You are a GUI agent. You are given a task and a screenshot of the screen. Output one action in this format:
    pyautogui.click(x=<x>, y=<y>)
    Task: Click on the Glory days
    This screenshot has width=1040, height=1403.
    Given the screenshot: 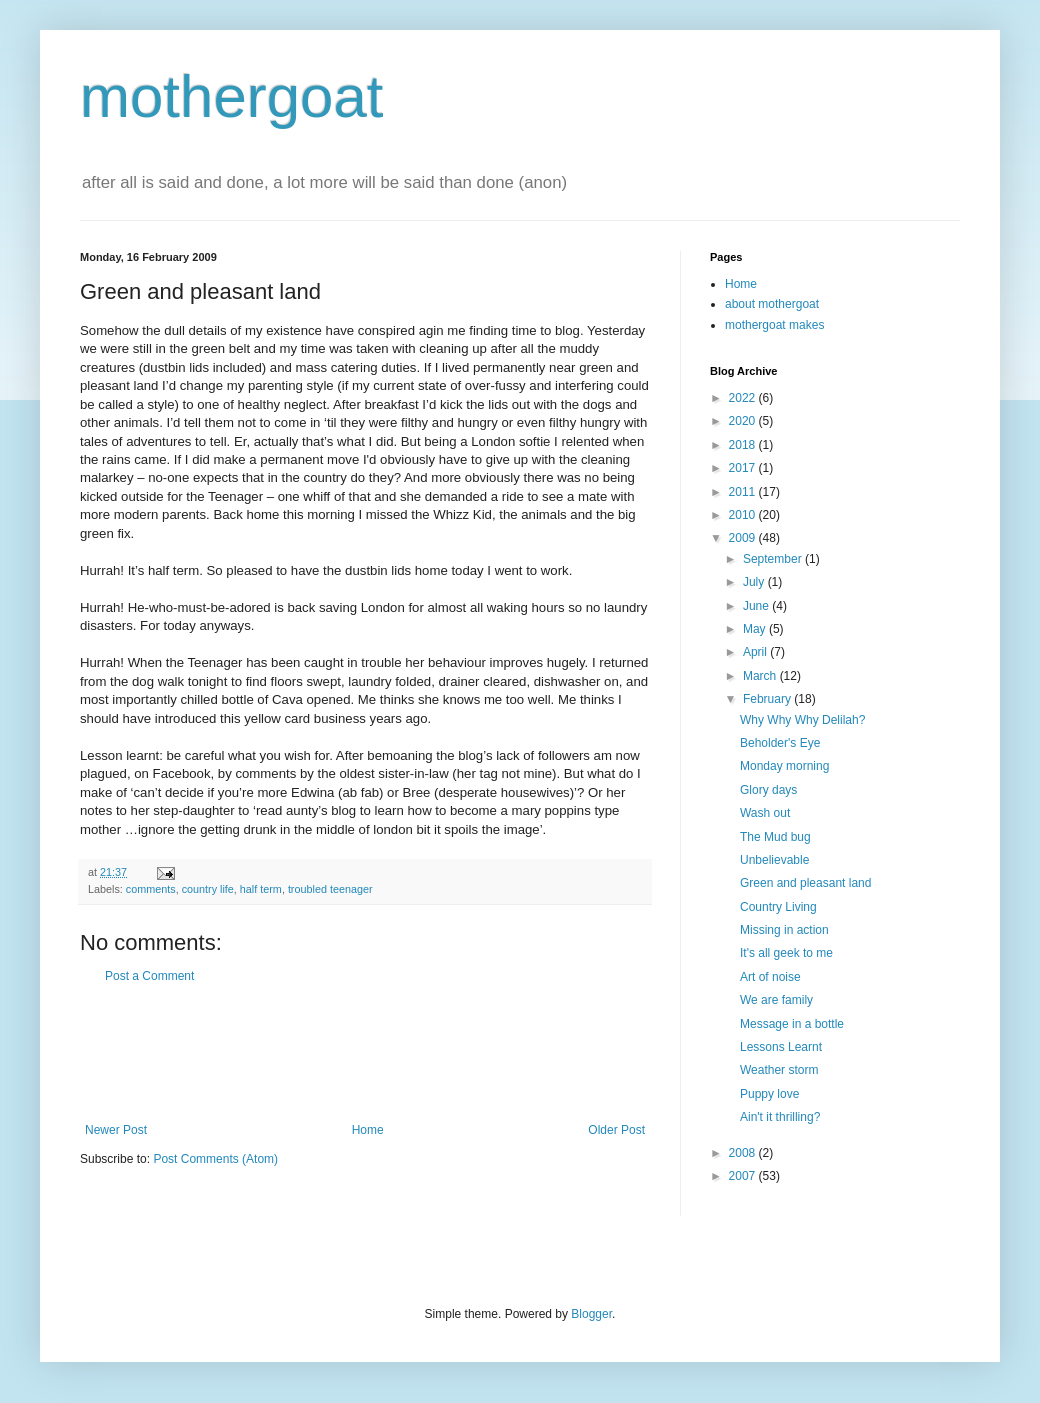 What is the action you would take?
    pyautogui.click(x=768, y=790)
    